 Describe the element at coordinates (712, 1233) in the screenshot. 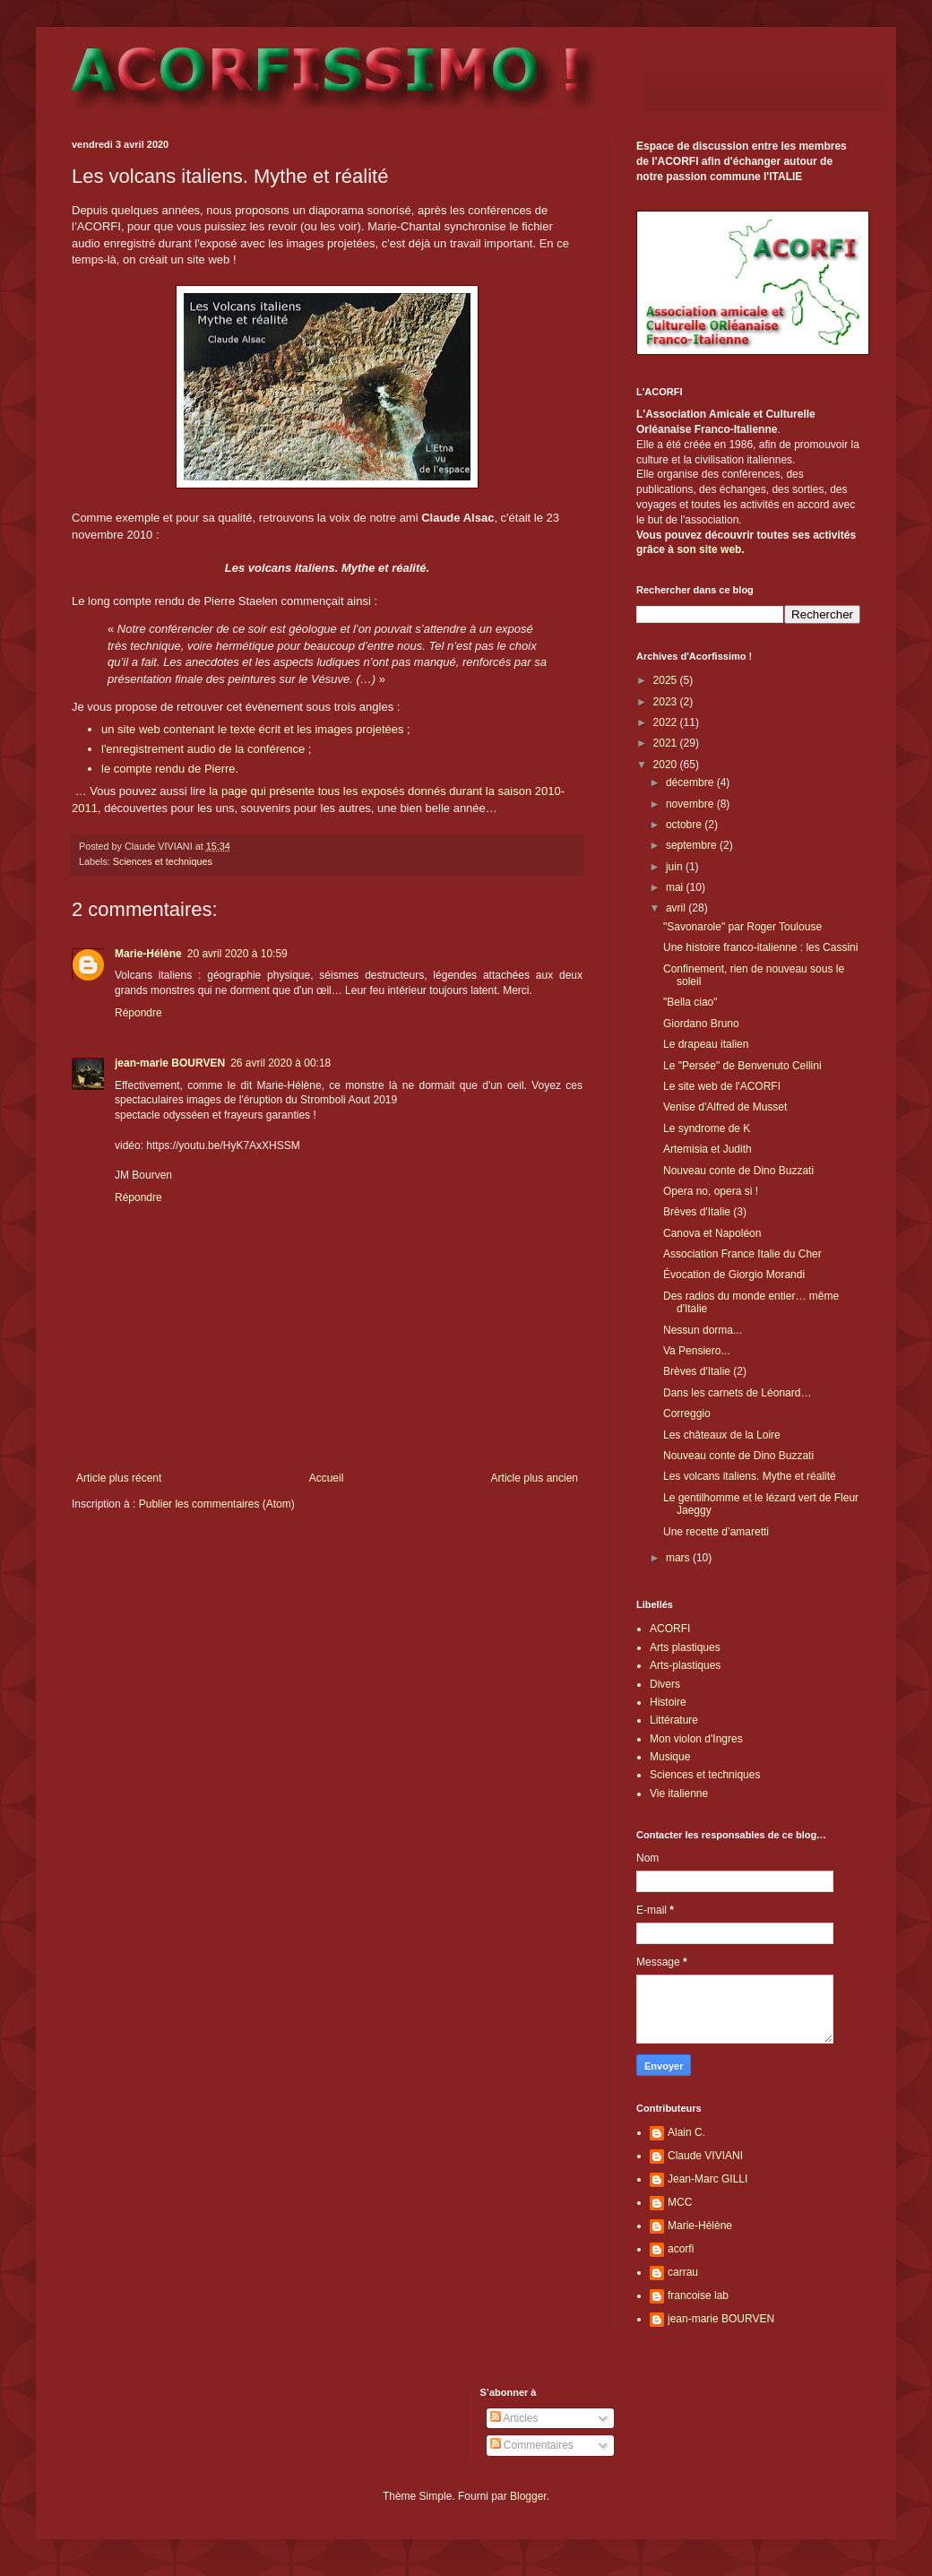

I see `Canova et Napoléon` at that location.